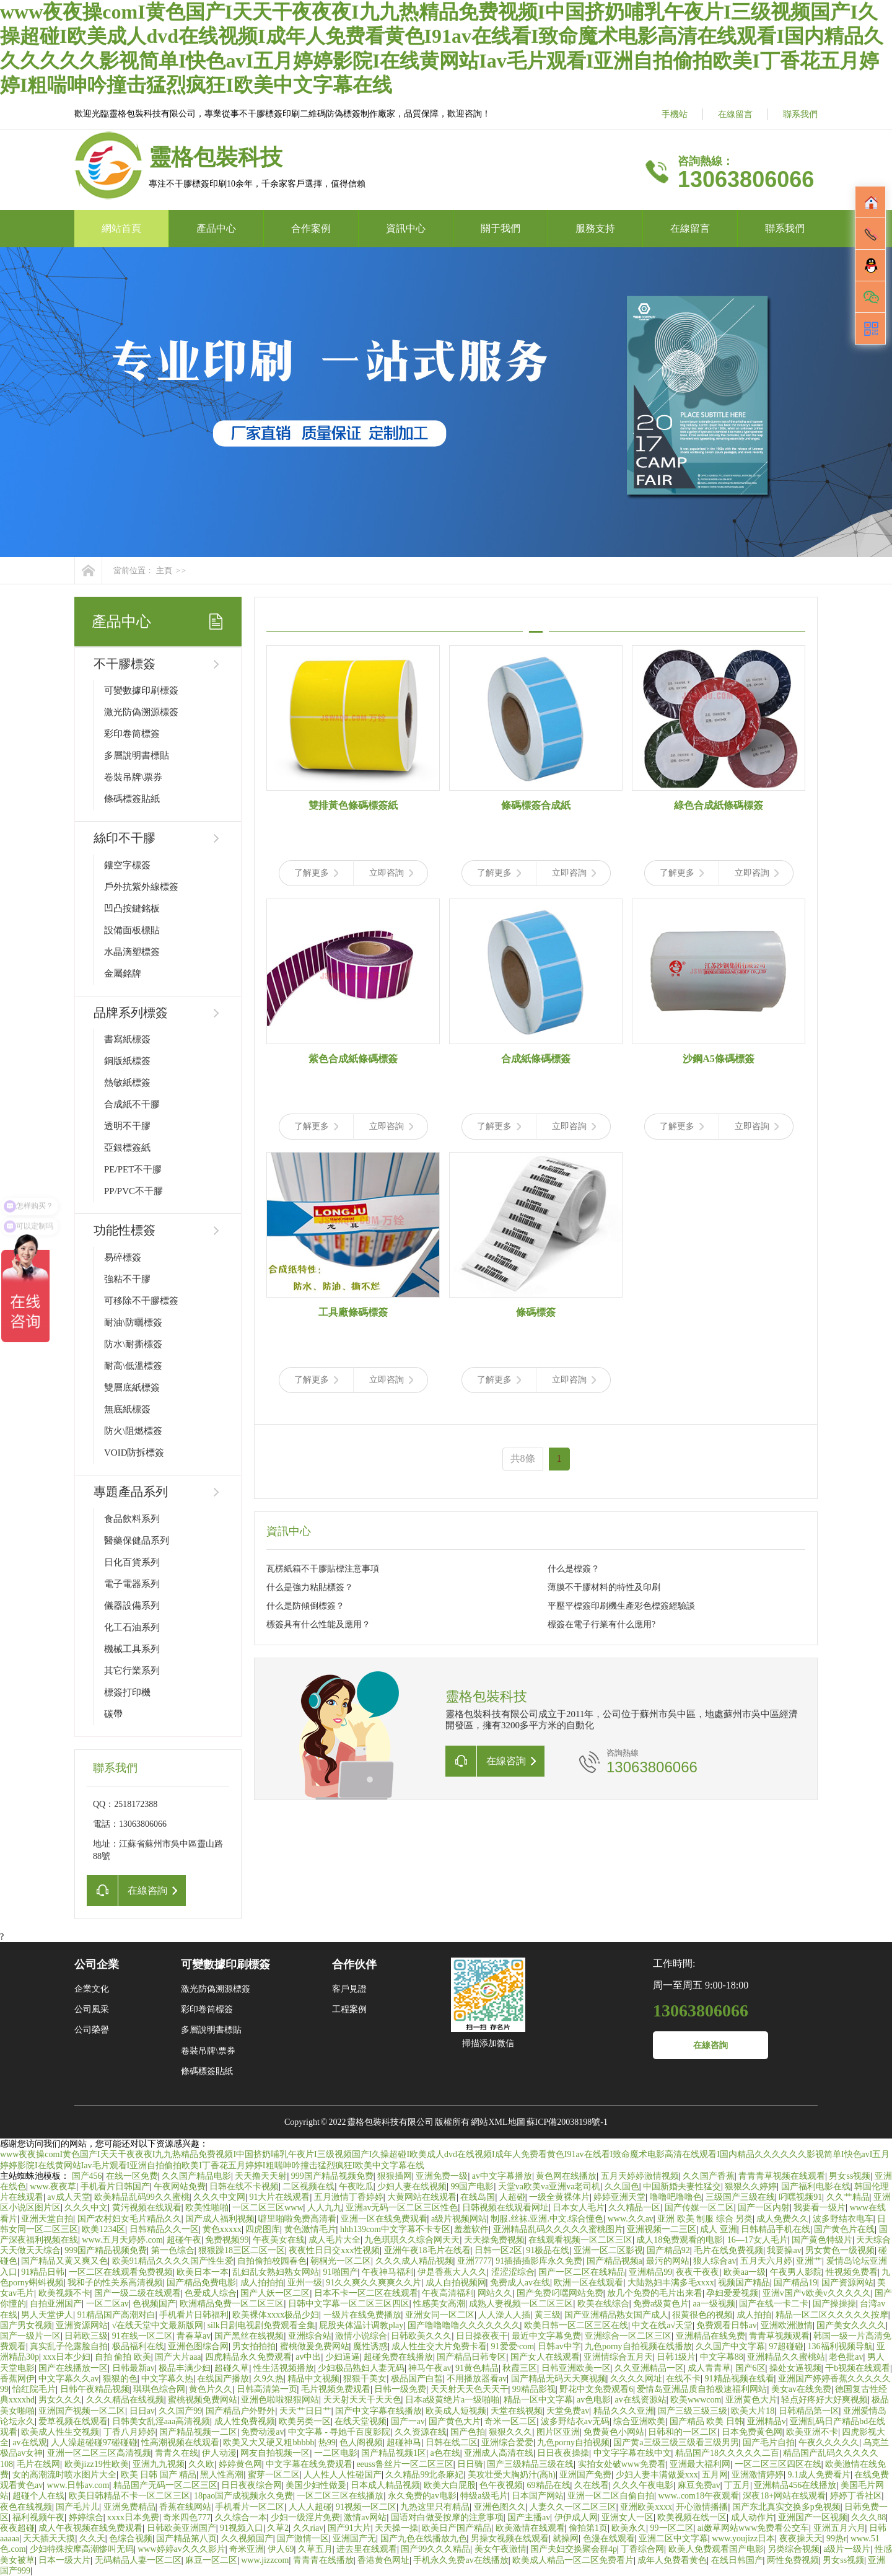  What do you see at coordinates (721, 2357) in the screenshot?
I see `中文字幕88` at bounding box center [721, 2357].